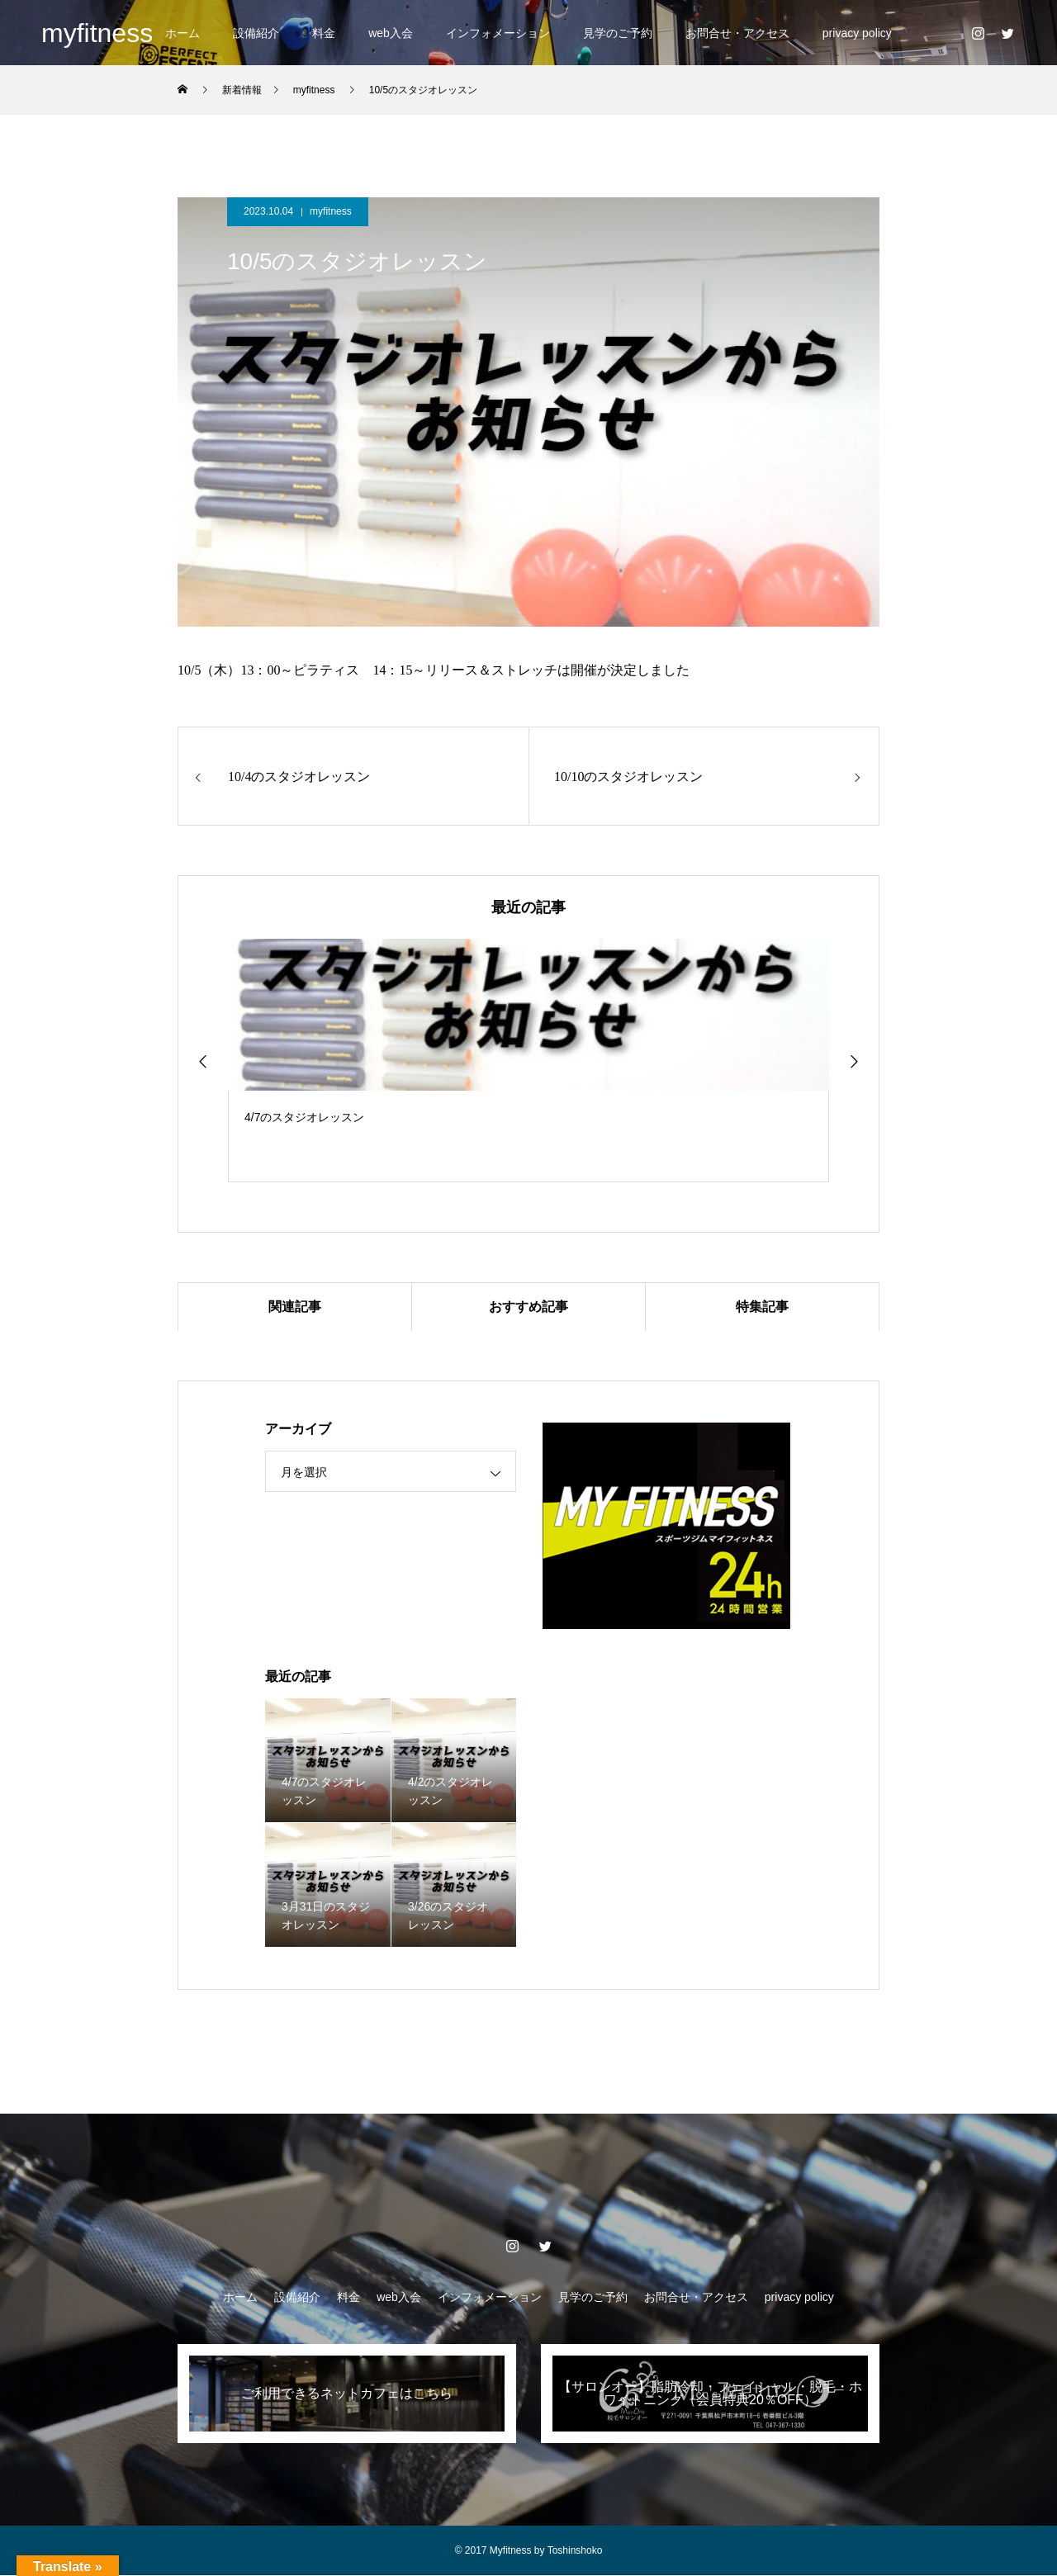  Describe the element at coordinates (737, 33) in the screenshot. I see `お問合せ・アクセス` at that location.